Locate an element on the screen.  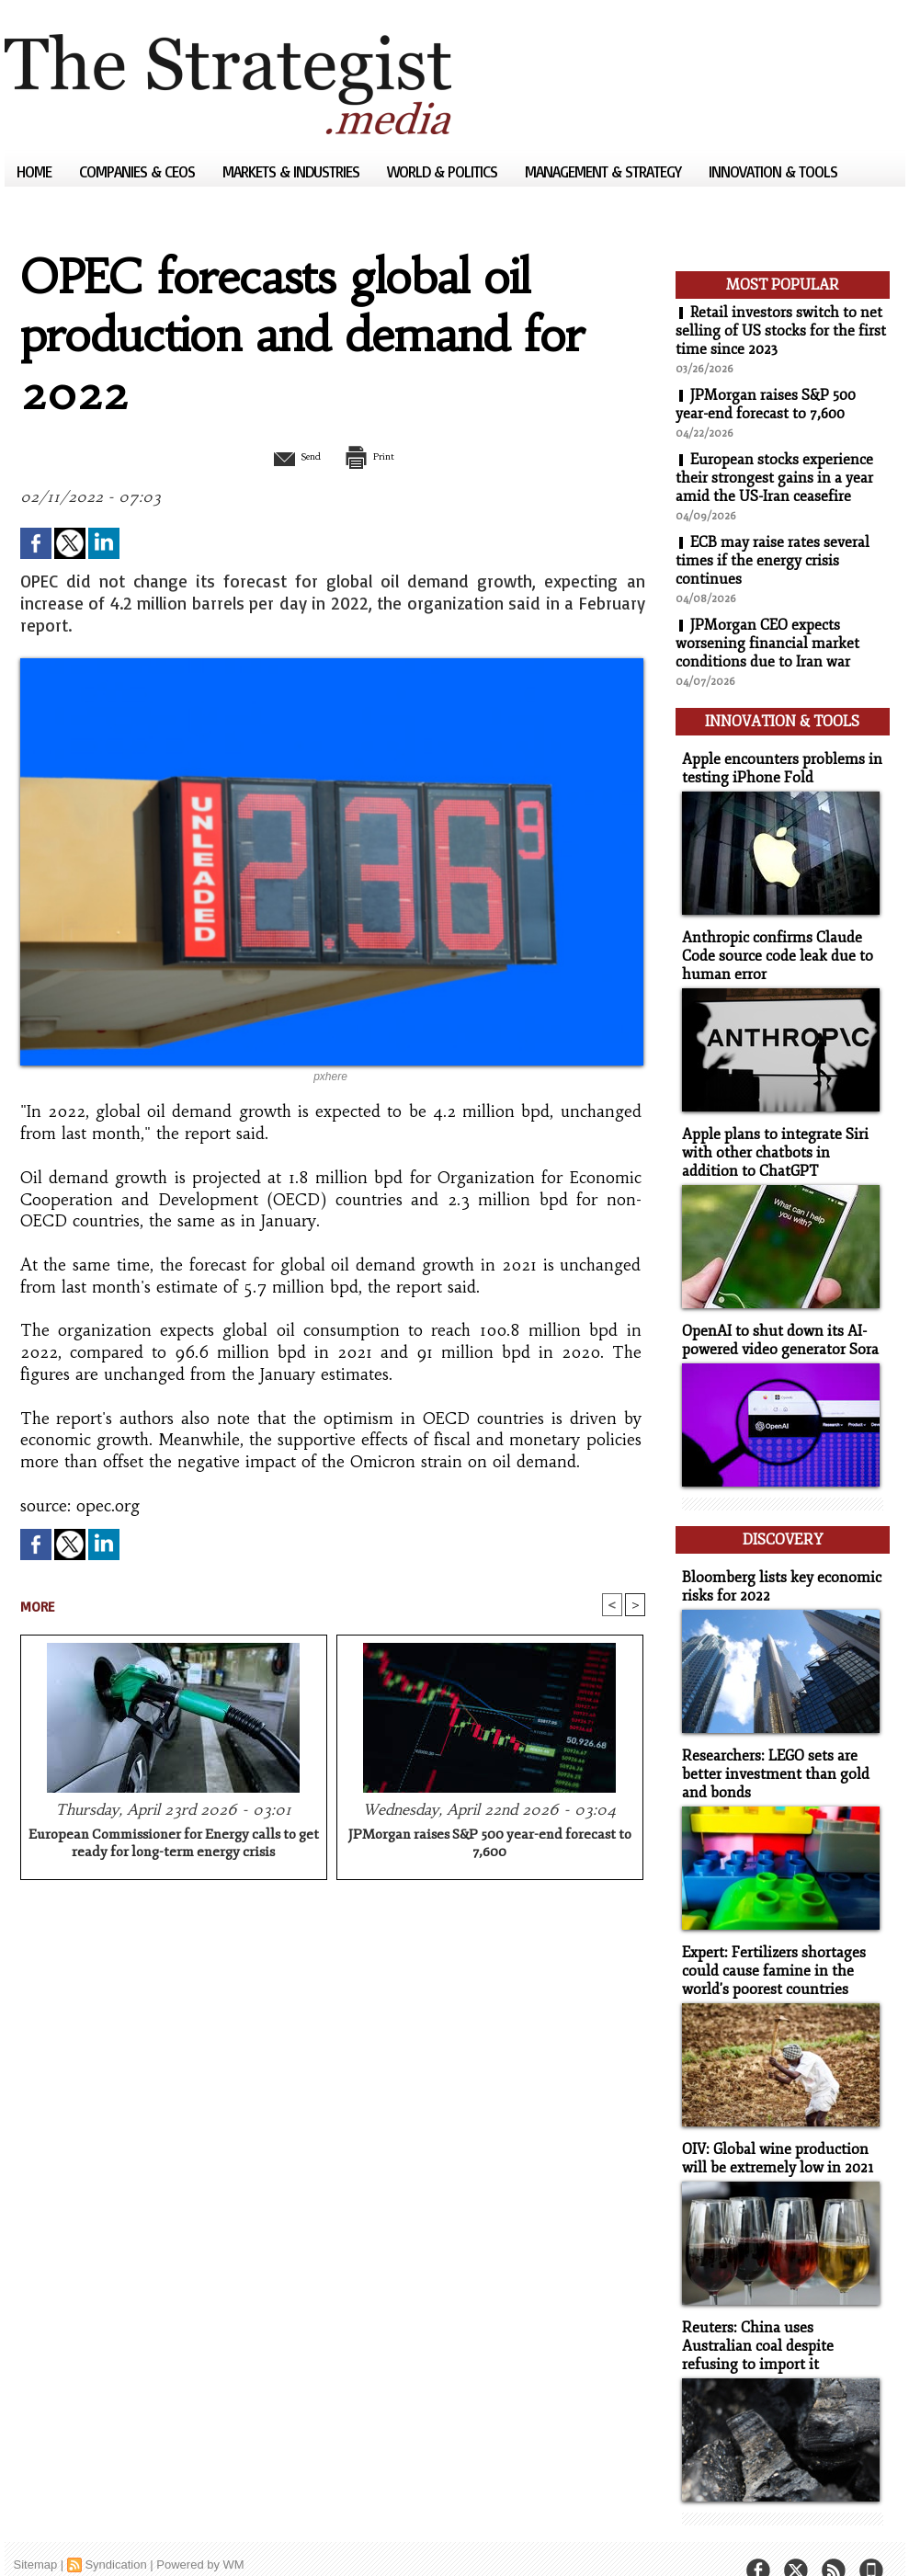
Home is located at coordinates (36, 171).